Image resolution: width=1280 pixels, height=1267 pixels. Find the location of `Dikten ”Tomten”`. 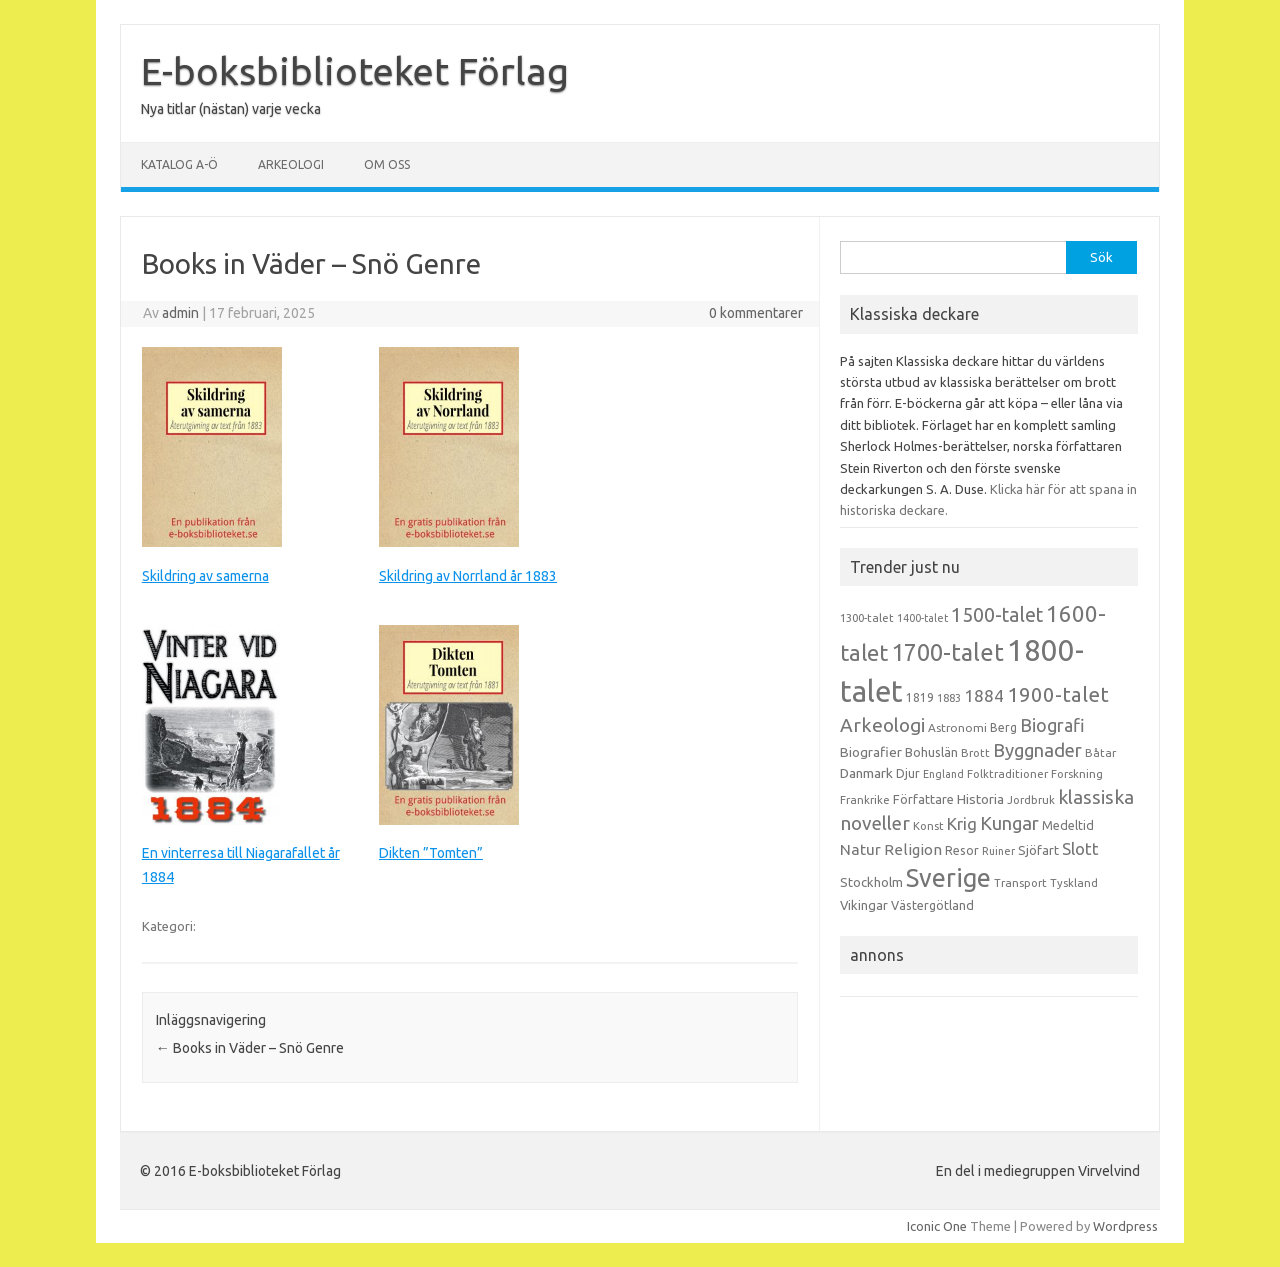

Dikten ”Tomten” is located at coordinates (431, 853).